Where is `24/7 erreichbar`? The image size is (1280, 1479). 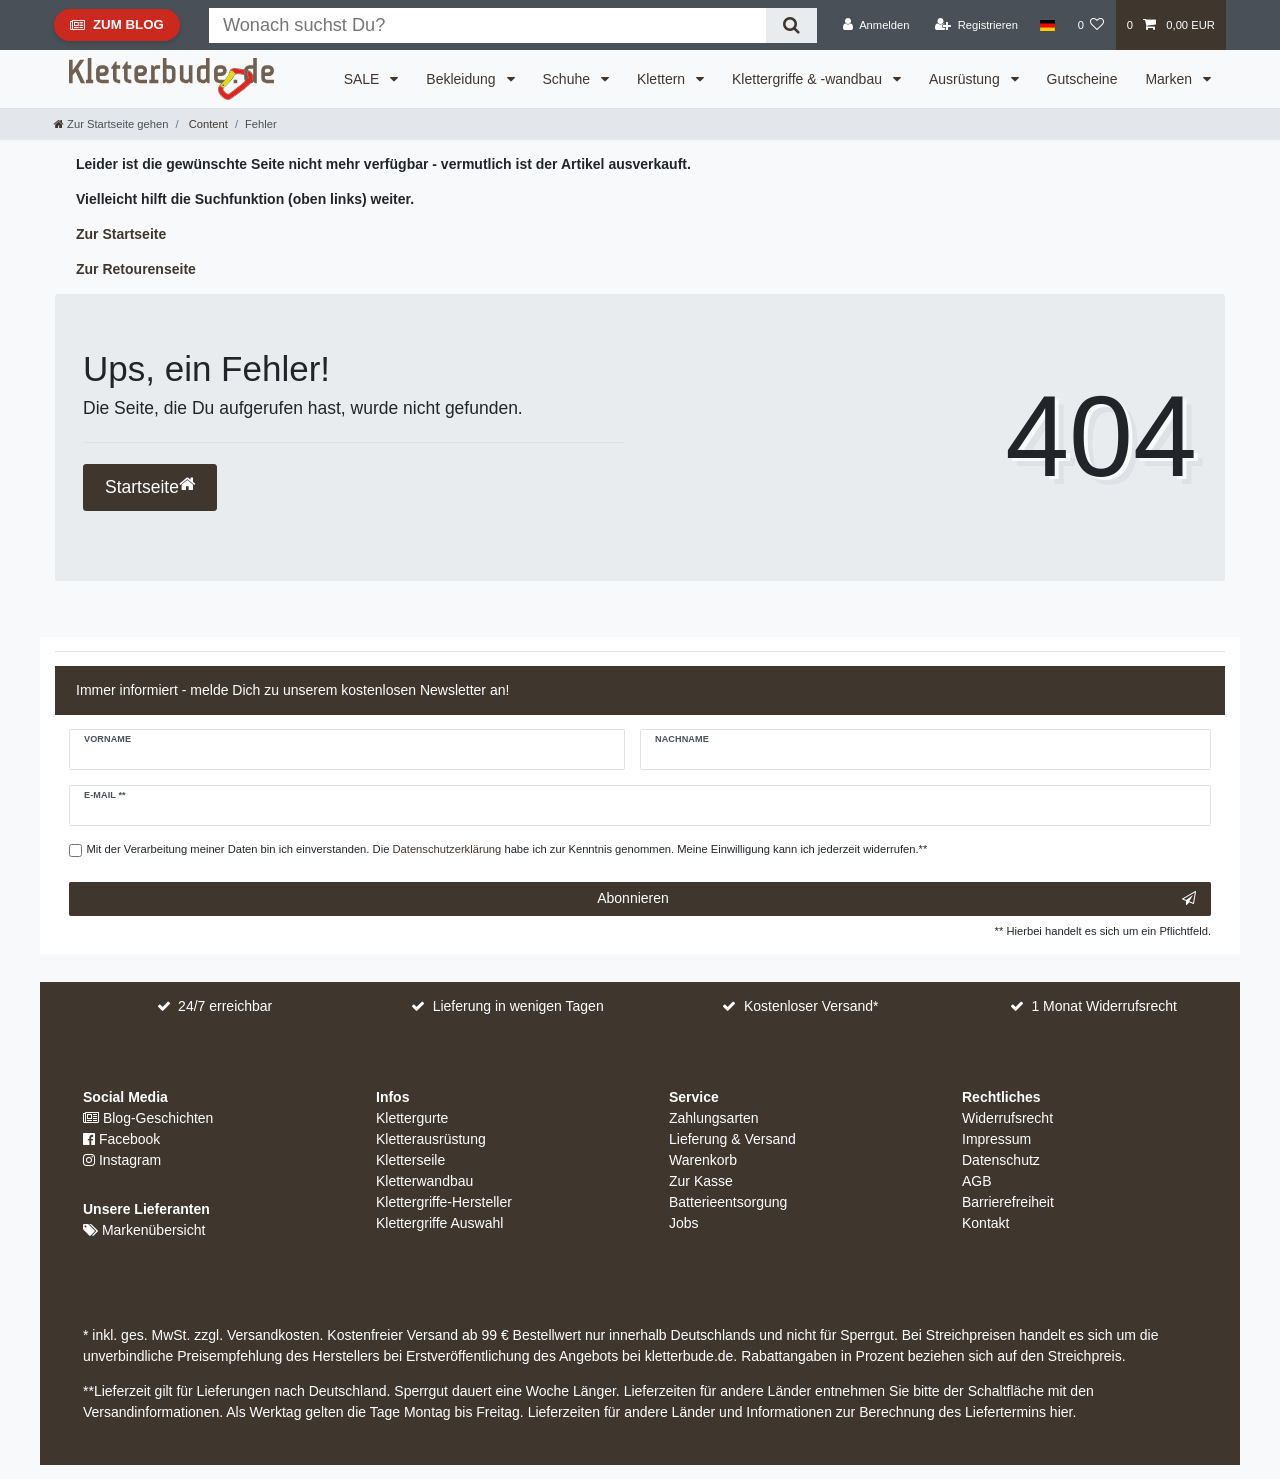
24/7 erreichbar is located at coordinates (225, 1006).